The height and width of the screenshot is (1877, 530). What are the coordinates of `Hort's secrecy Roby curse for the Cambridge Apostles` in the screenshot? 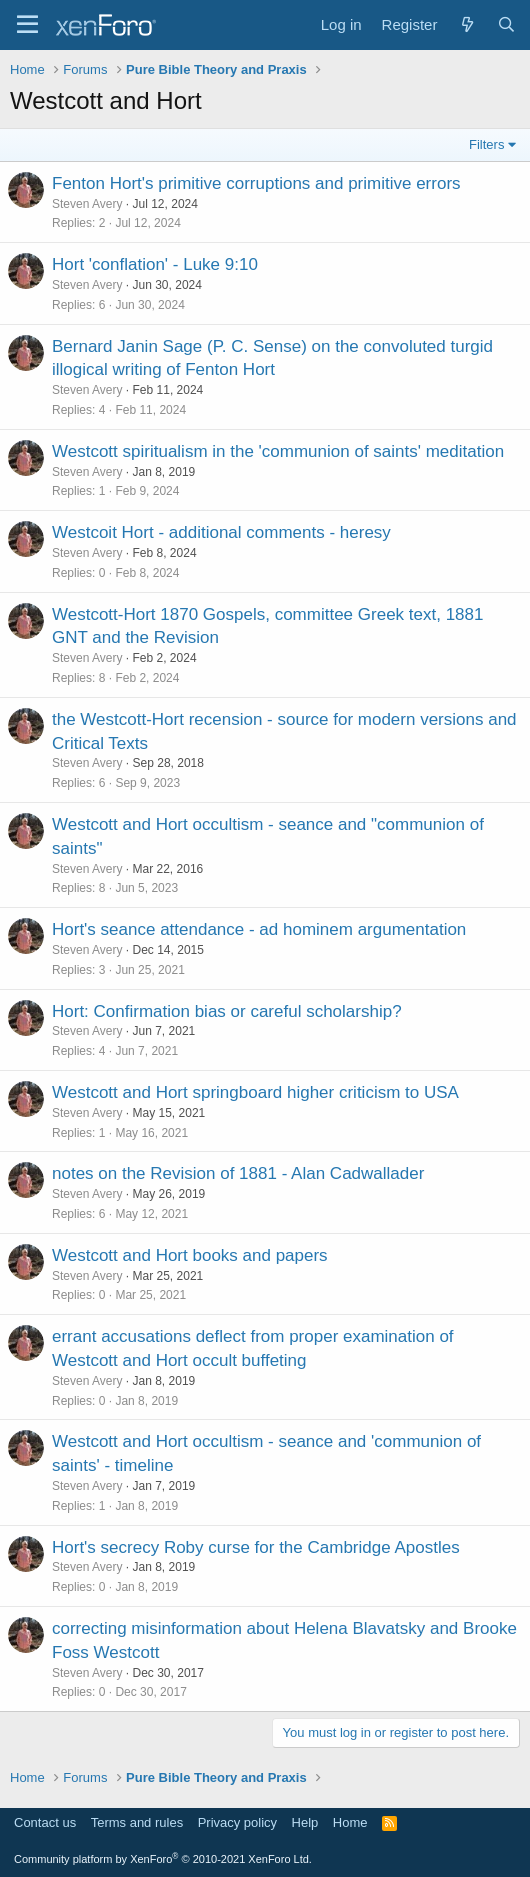 It's located at (256, 1547).